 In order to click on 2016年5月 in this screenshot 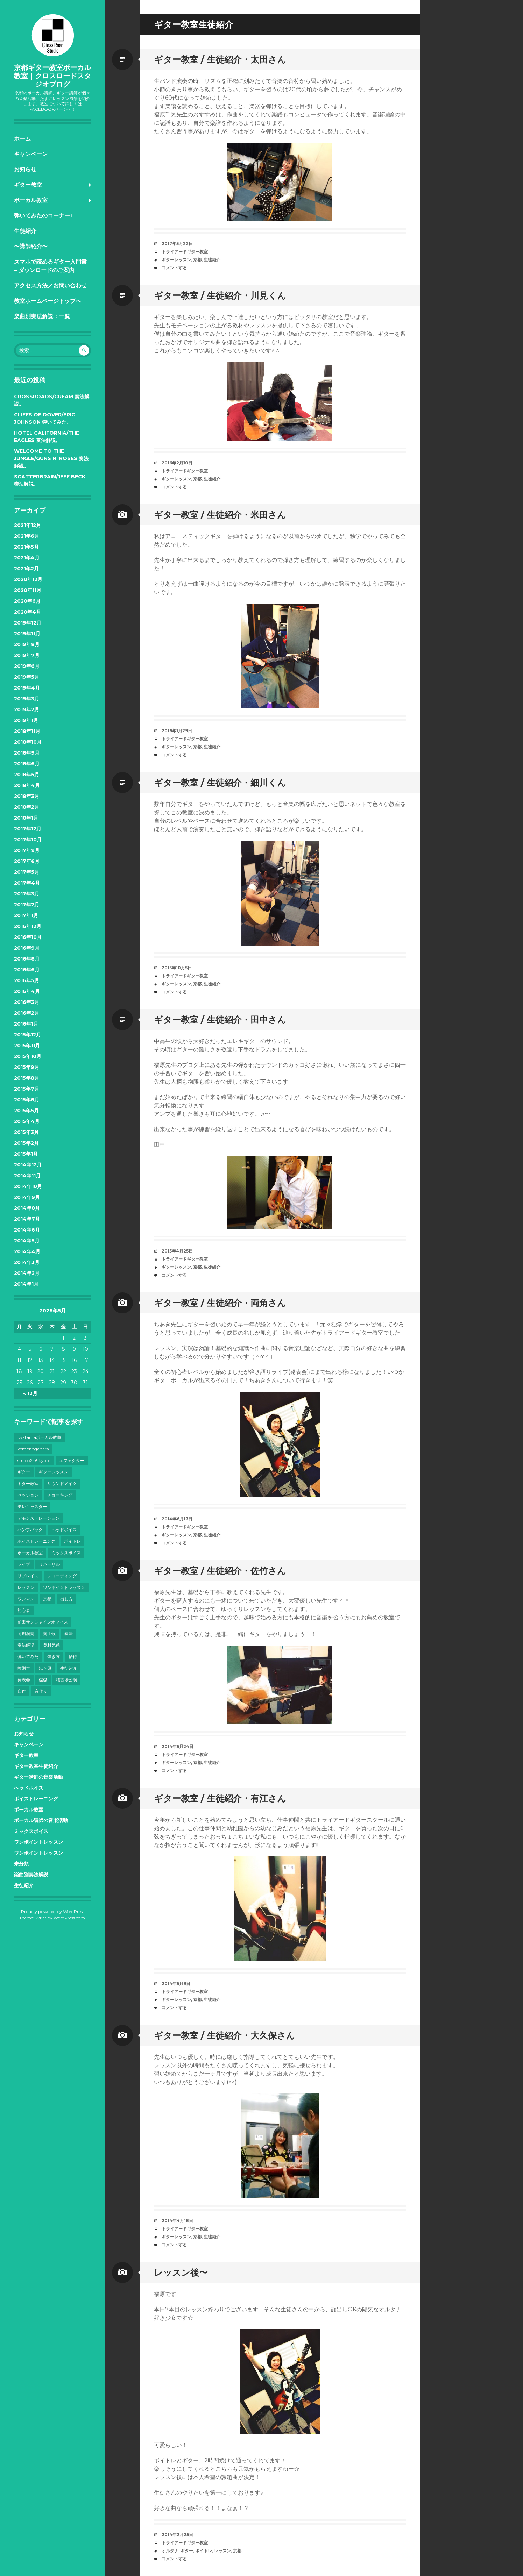, I will do `click(26, 980)`.